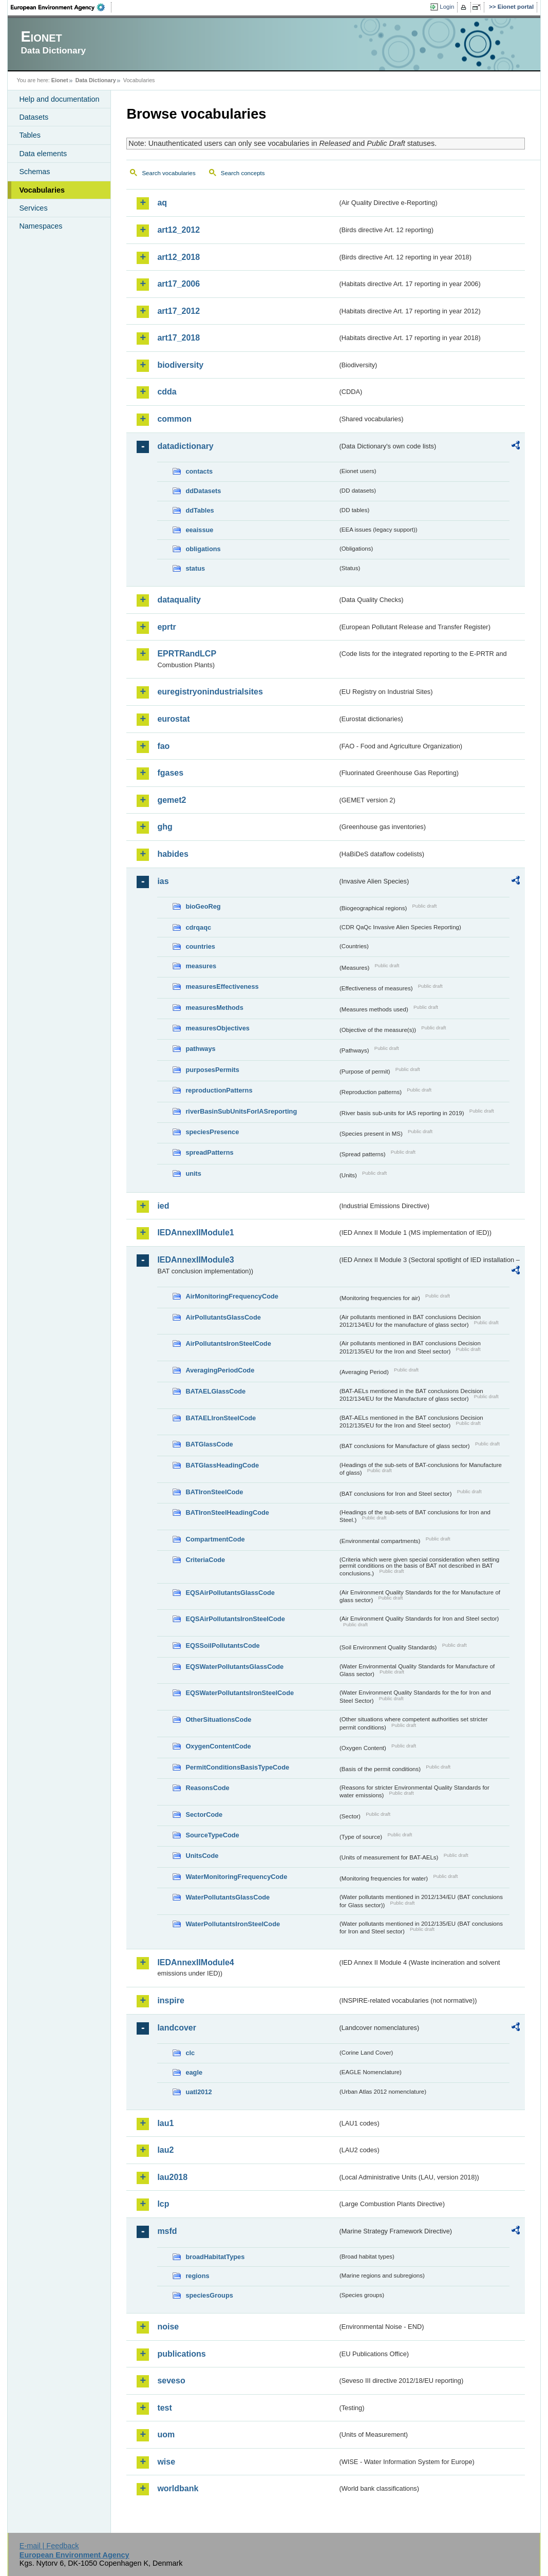 The height and width of the screenshot is (2576, 548). What do you see at coordinates (168, 2326) in the screenshot?
I see `noise` at bounding box center [168, 2326].